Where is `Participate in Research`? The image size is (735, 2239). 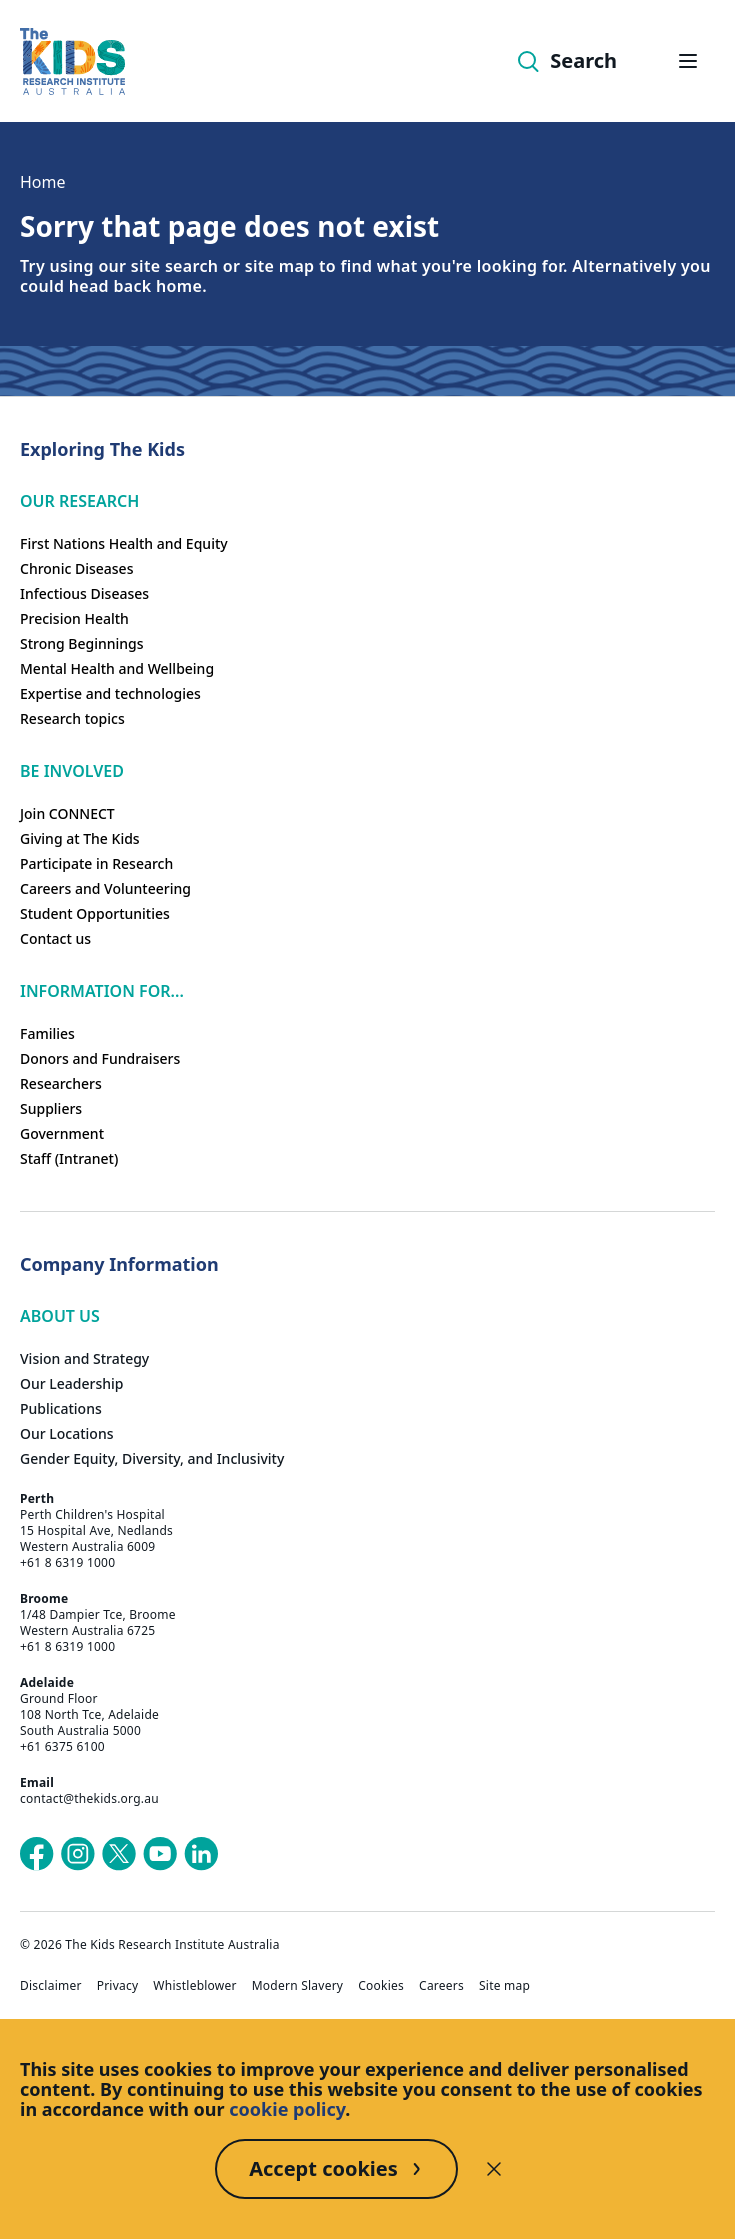 Participate in Research is located at coordinates (96, 863).